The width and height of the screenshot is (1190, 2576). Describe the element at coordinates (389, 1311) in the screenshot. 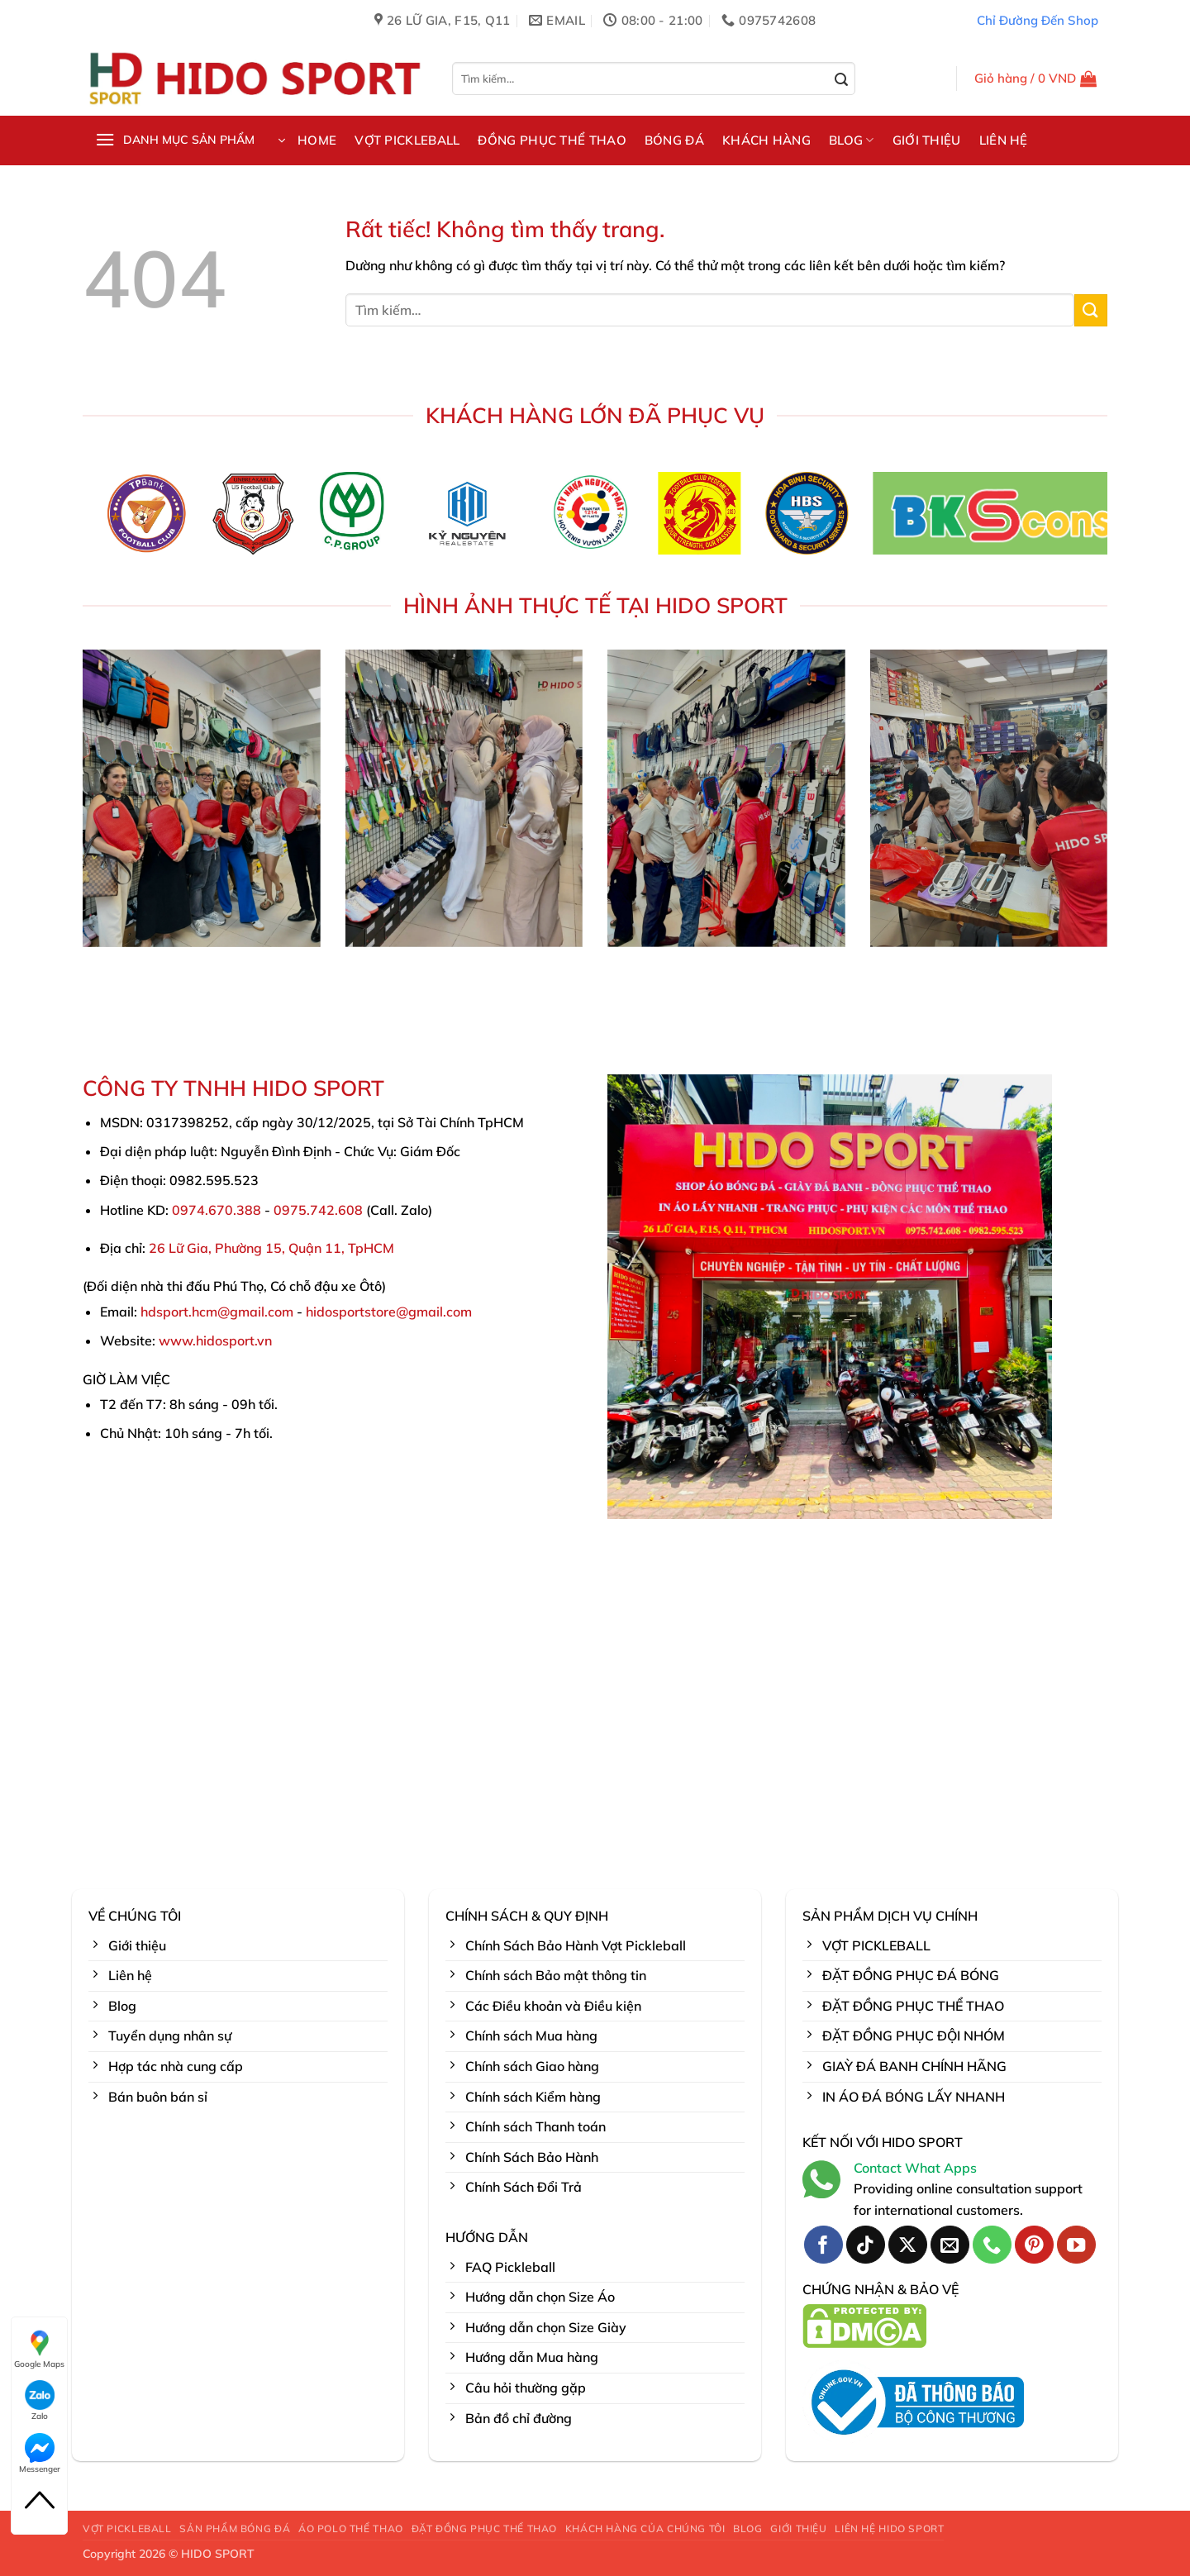

I see `hidosportstore@gmail.com` at that location.